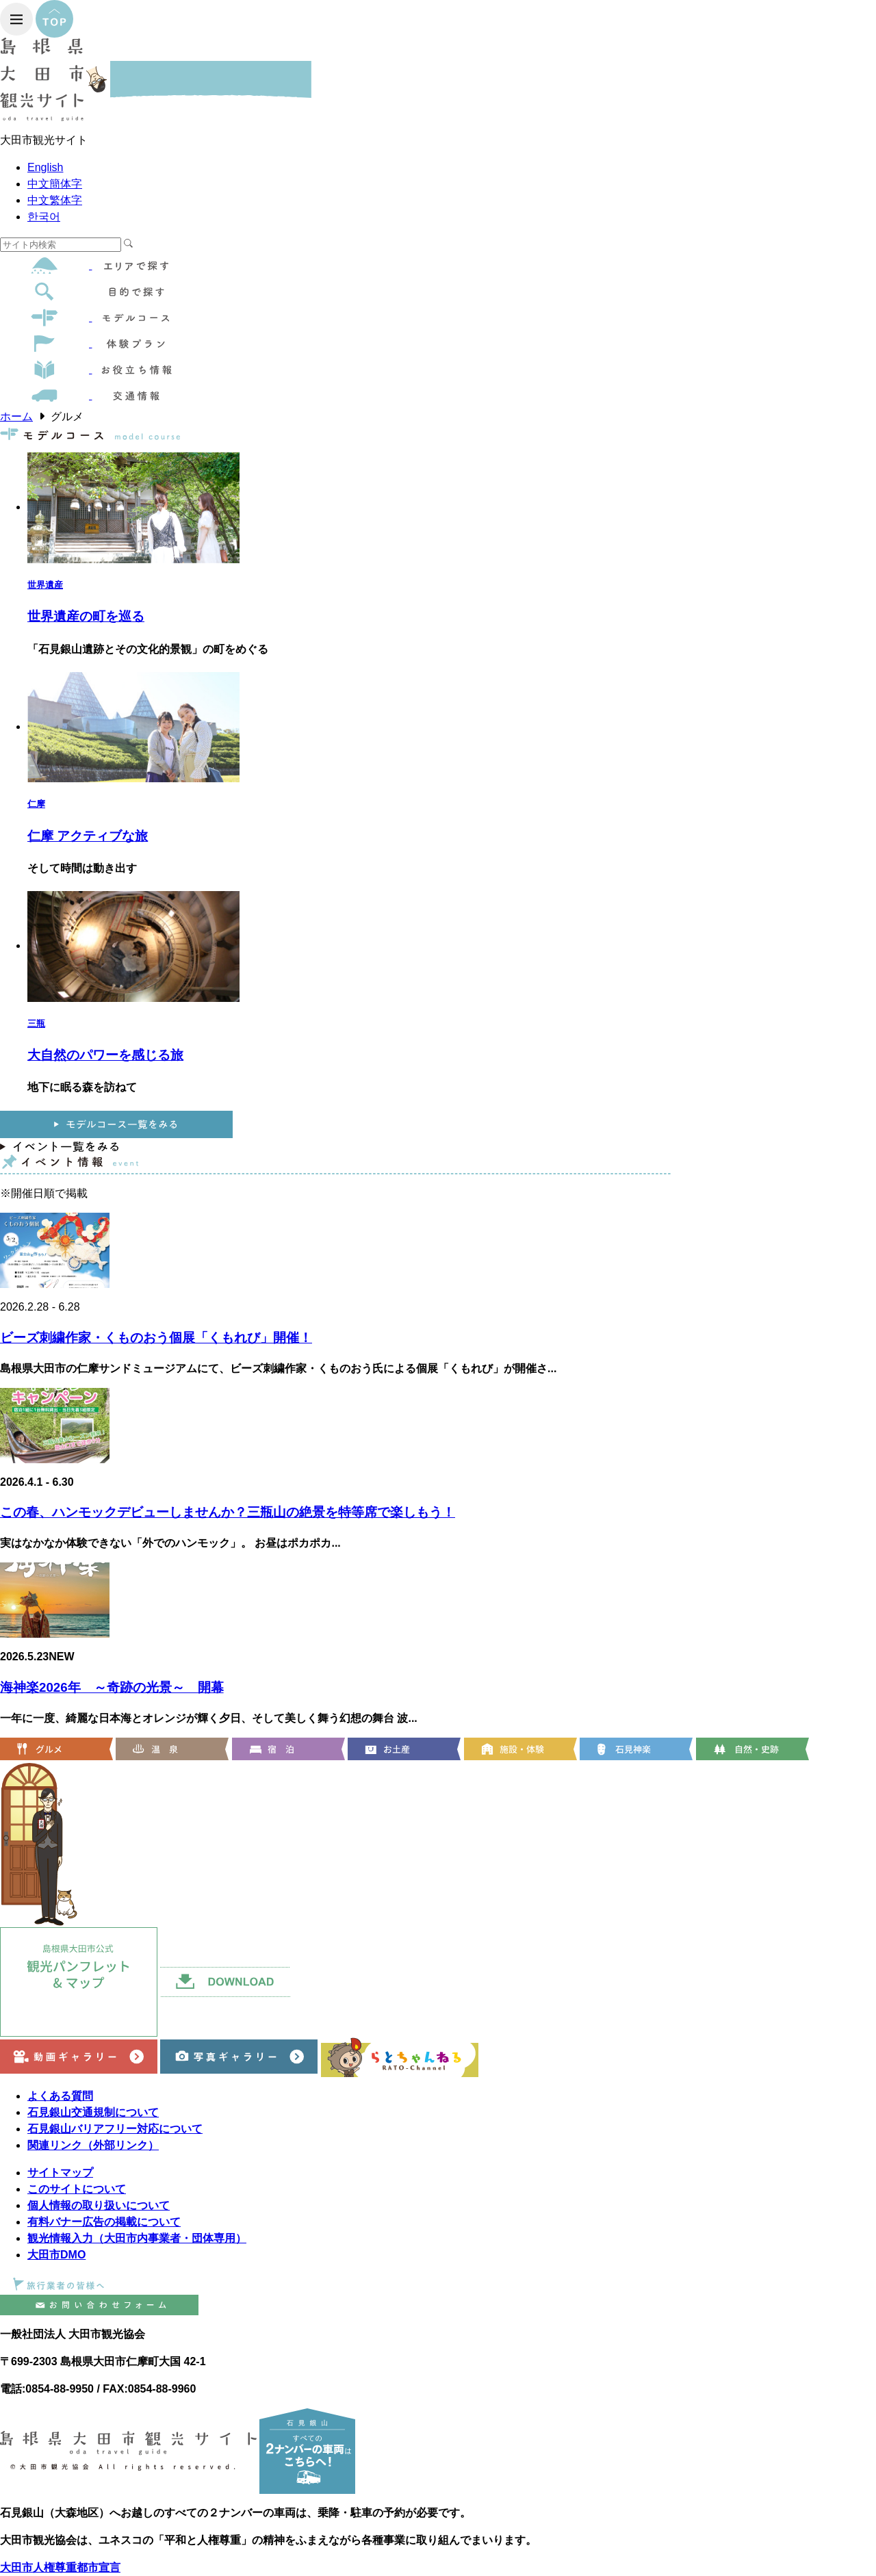 The width and height of the screenshot is (876, 2576). Describe the element at coordinates (45, 167) in the screenshot. I see `English` at that location.